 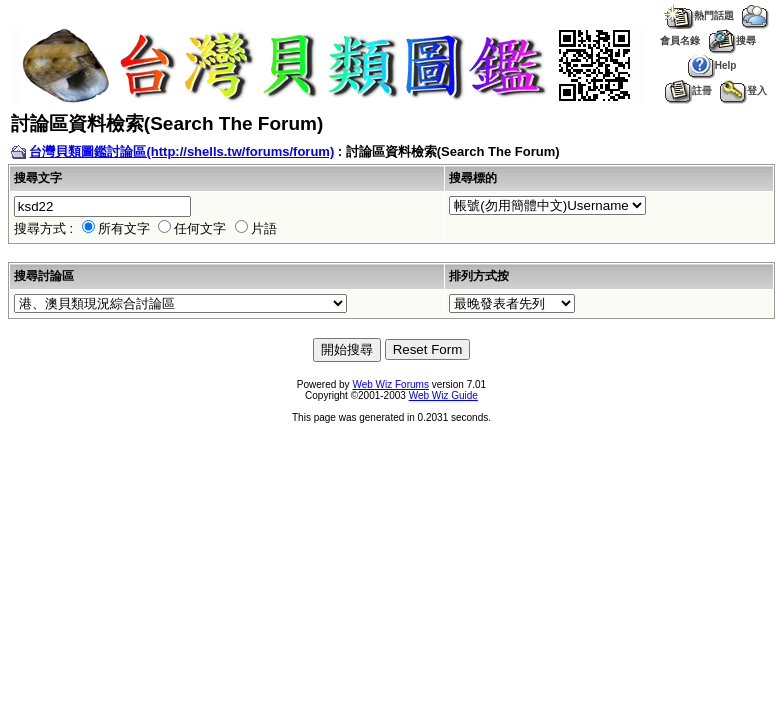 I want to click on 搜尋, so click(x=732, y=40).